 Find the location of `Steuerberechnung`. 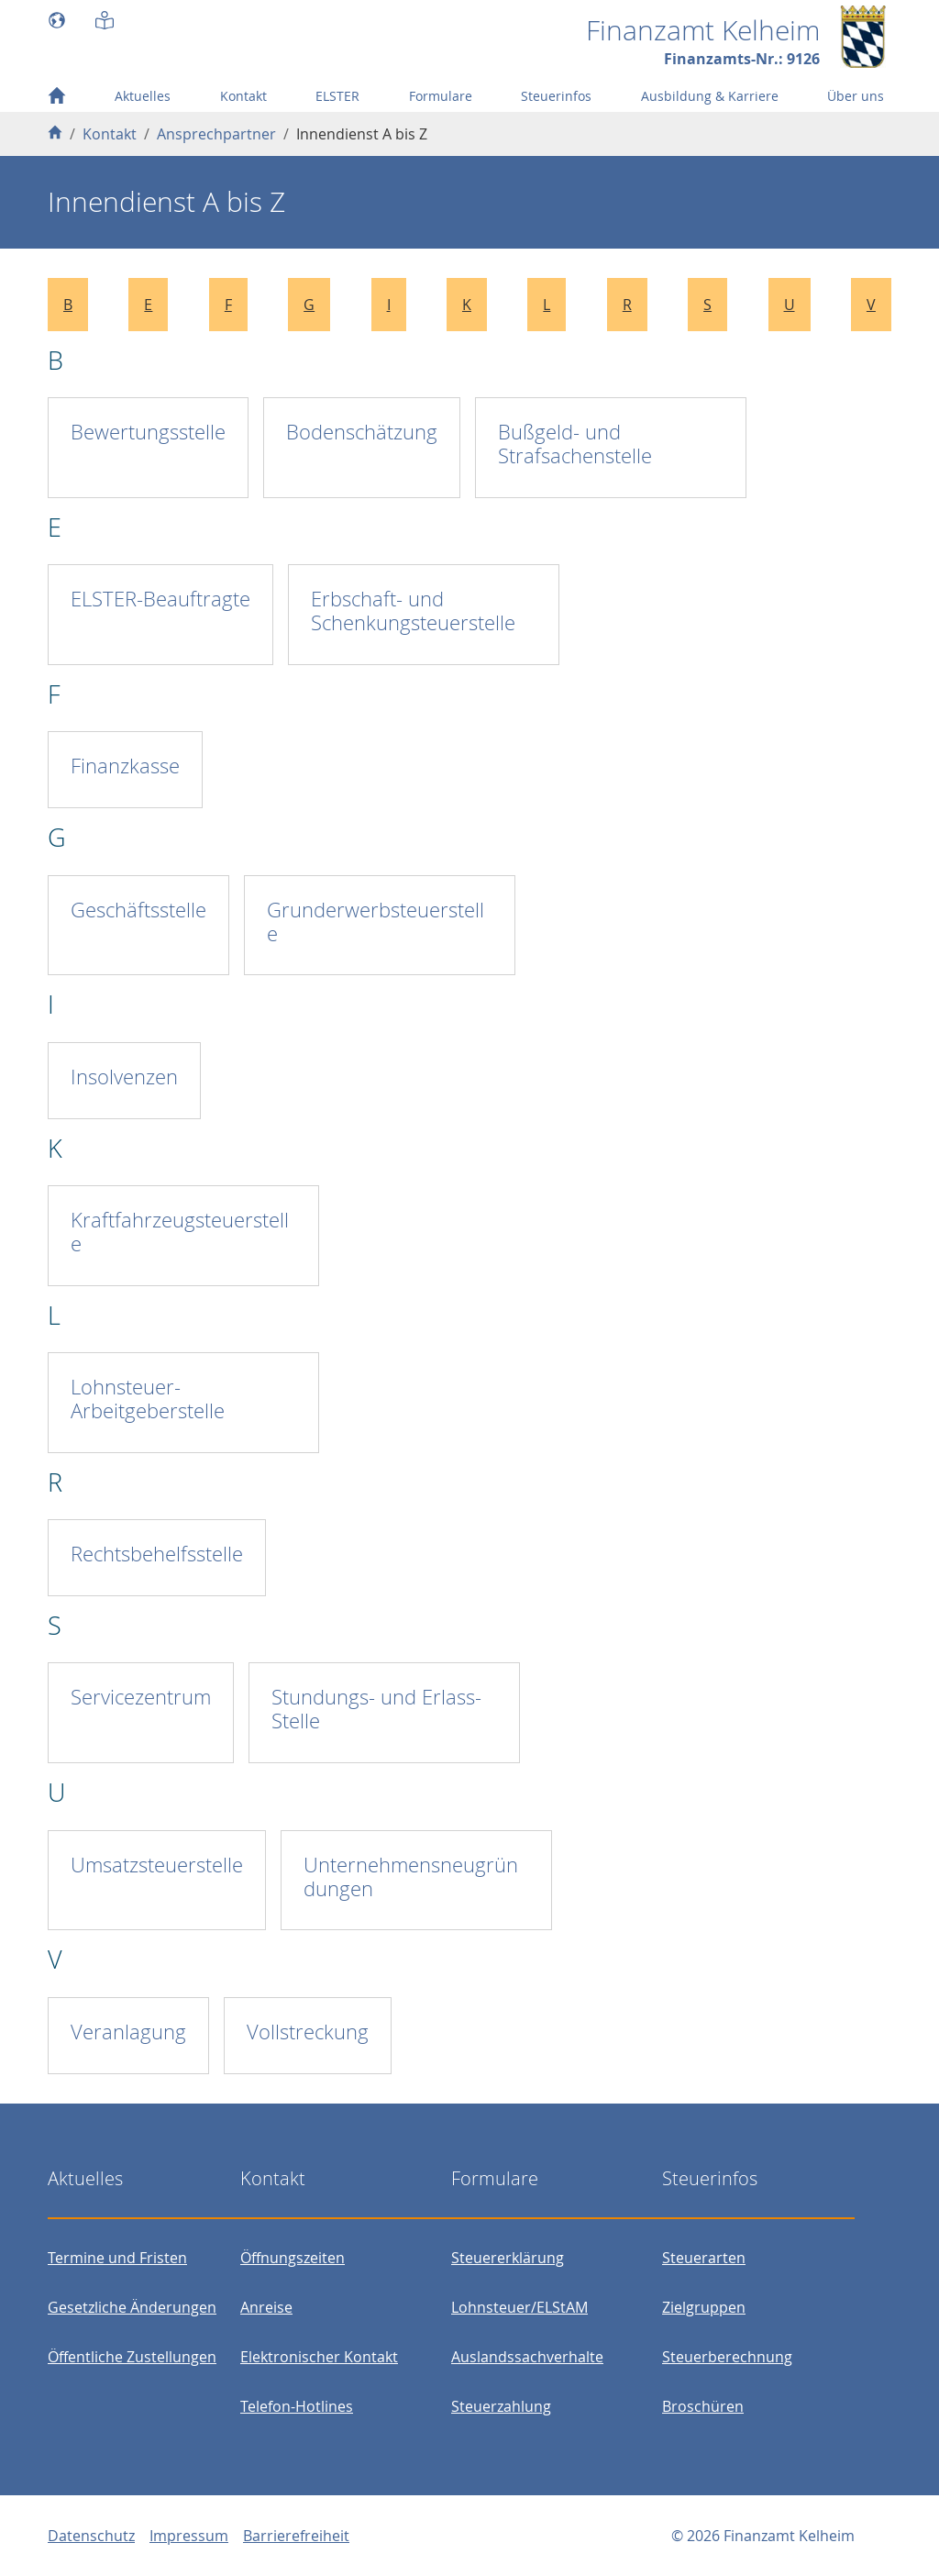

Steuerberechnung is located at coordinates (727, 2357).